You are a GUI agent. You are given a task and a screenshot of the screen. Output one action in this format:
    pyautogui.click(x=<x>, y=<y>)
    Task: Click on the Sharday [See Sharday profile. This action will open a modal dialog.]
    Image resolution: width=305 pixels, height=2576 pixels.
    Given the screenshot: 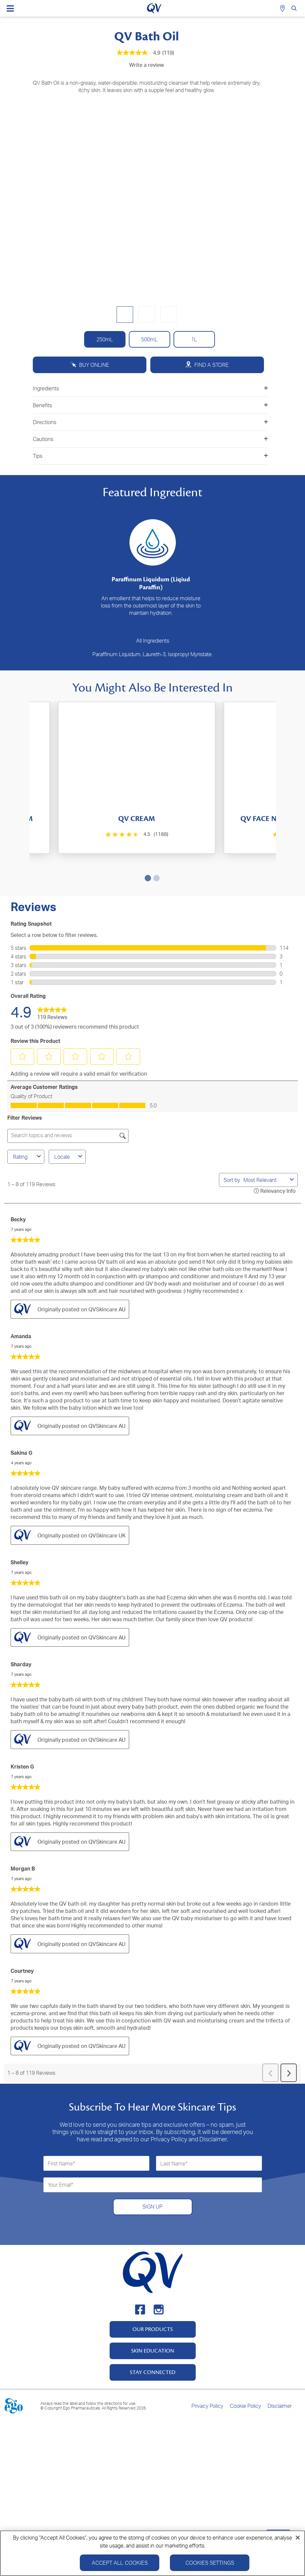 What is the action you would take?
    pyautogui.click(x=21, y=1636)
    